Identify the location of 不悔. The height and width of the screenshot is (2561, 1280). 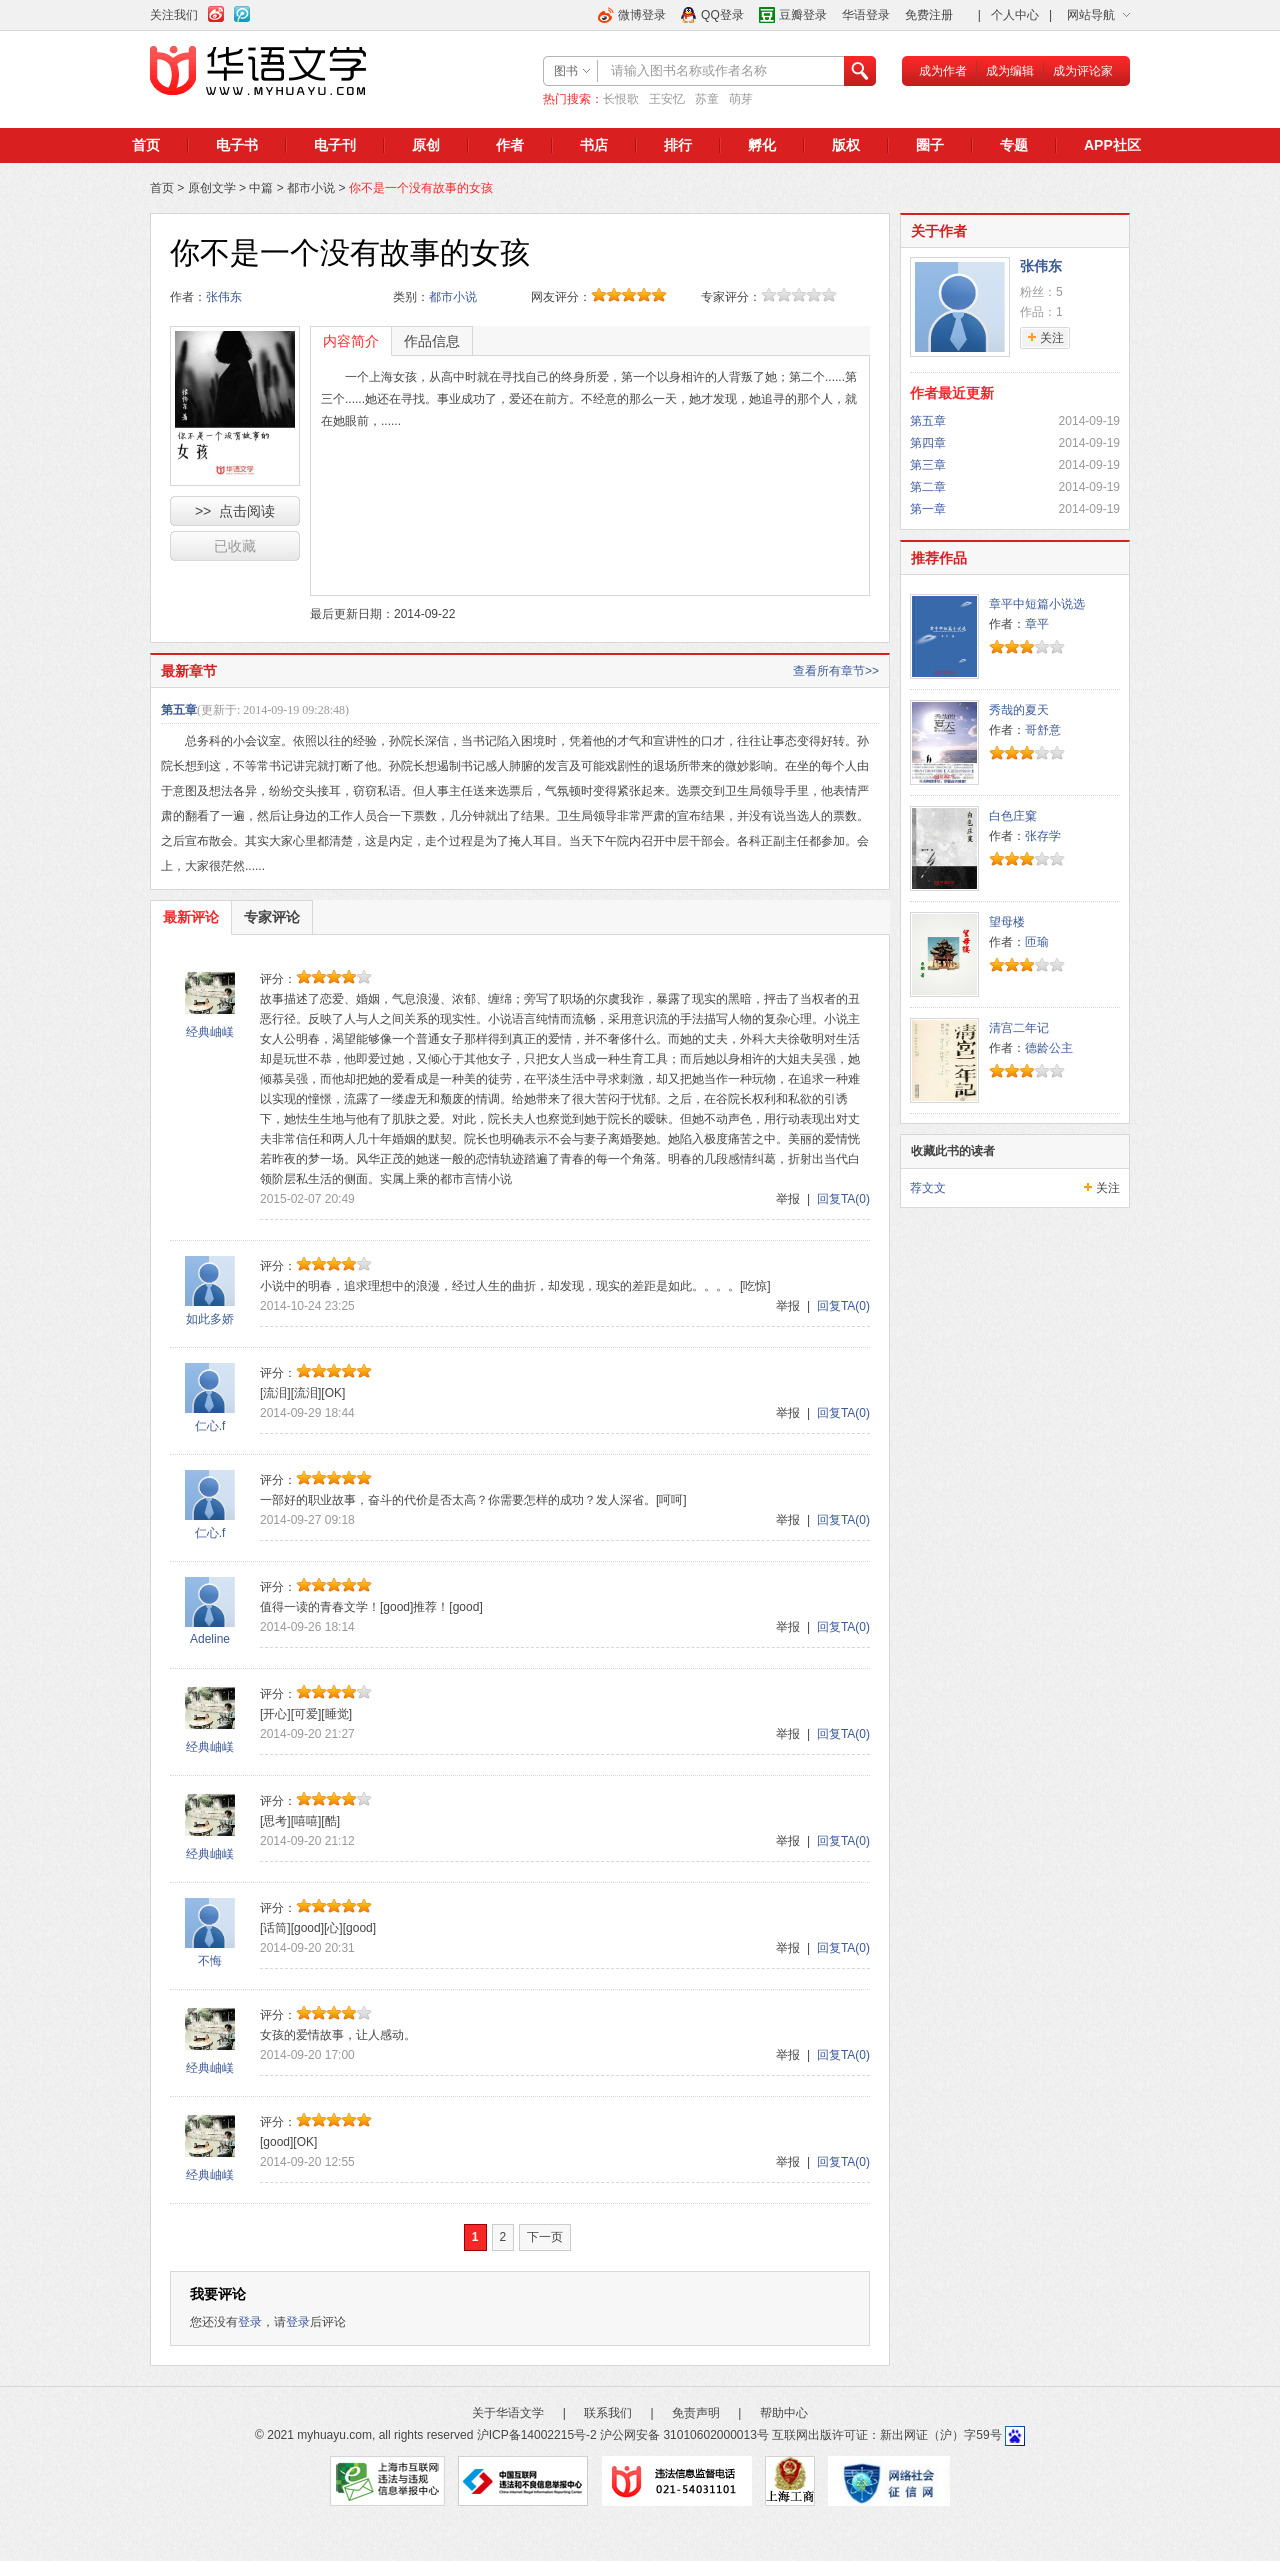
(210, 1961).